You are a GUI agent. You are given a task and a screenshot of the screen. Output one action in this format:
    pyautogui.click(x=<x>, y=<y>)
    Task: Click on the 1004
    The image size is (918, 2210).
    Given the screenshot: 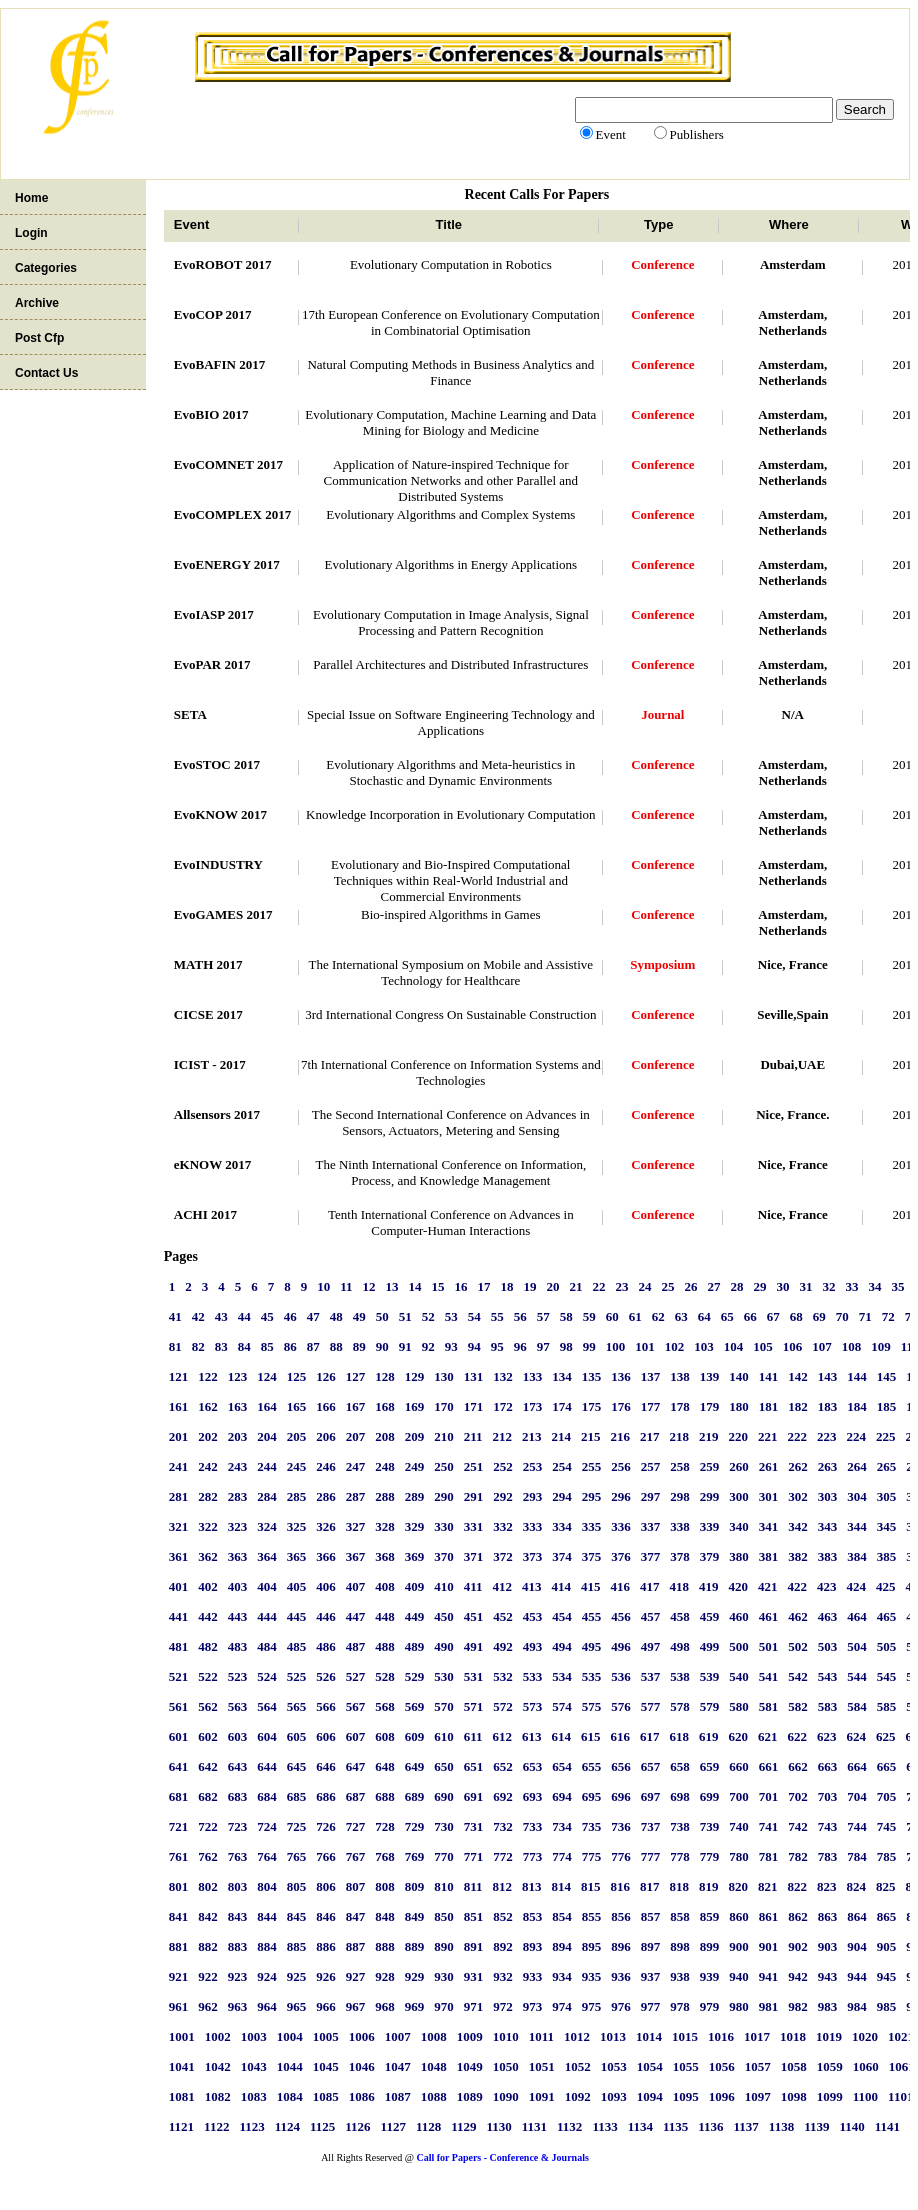 What is the action you would take?
    pyautogui.click(x=290, y=2036)
    